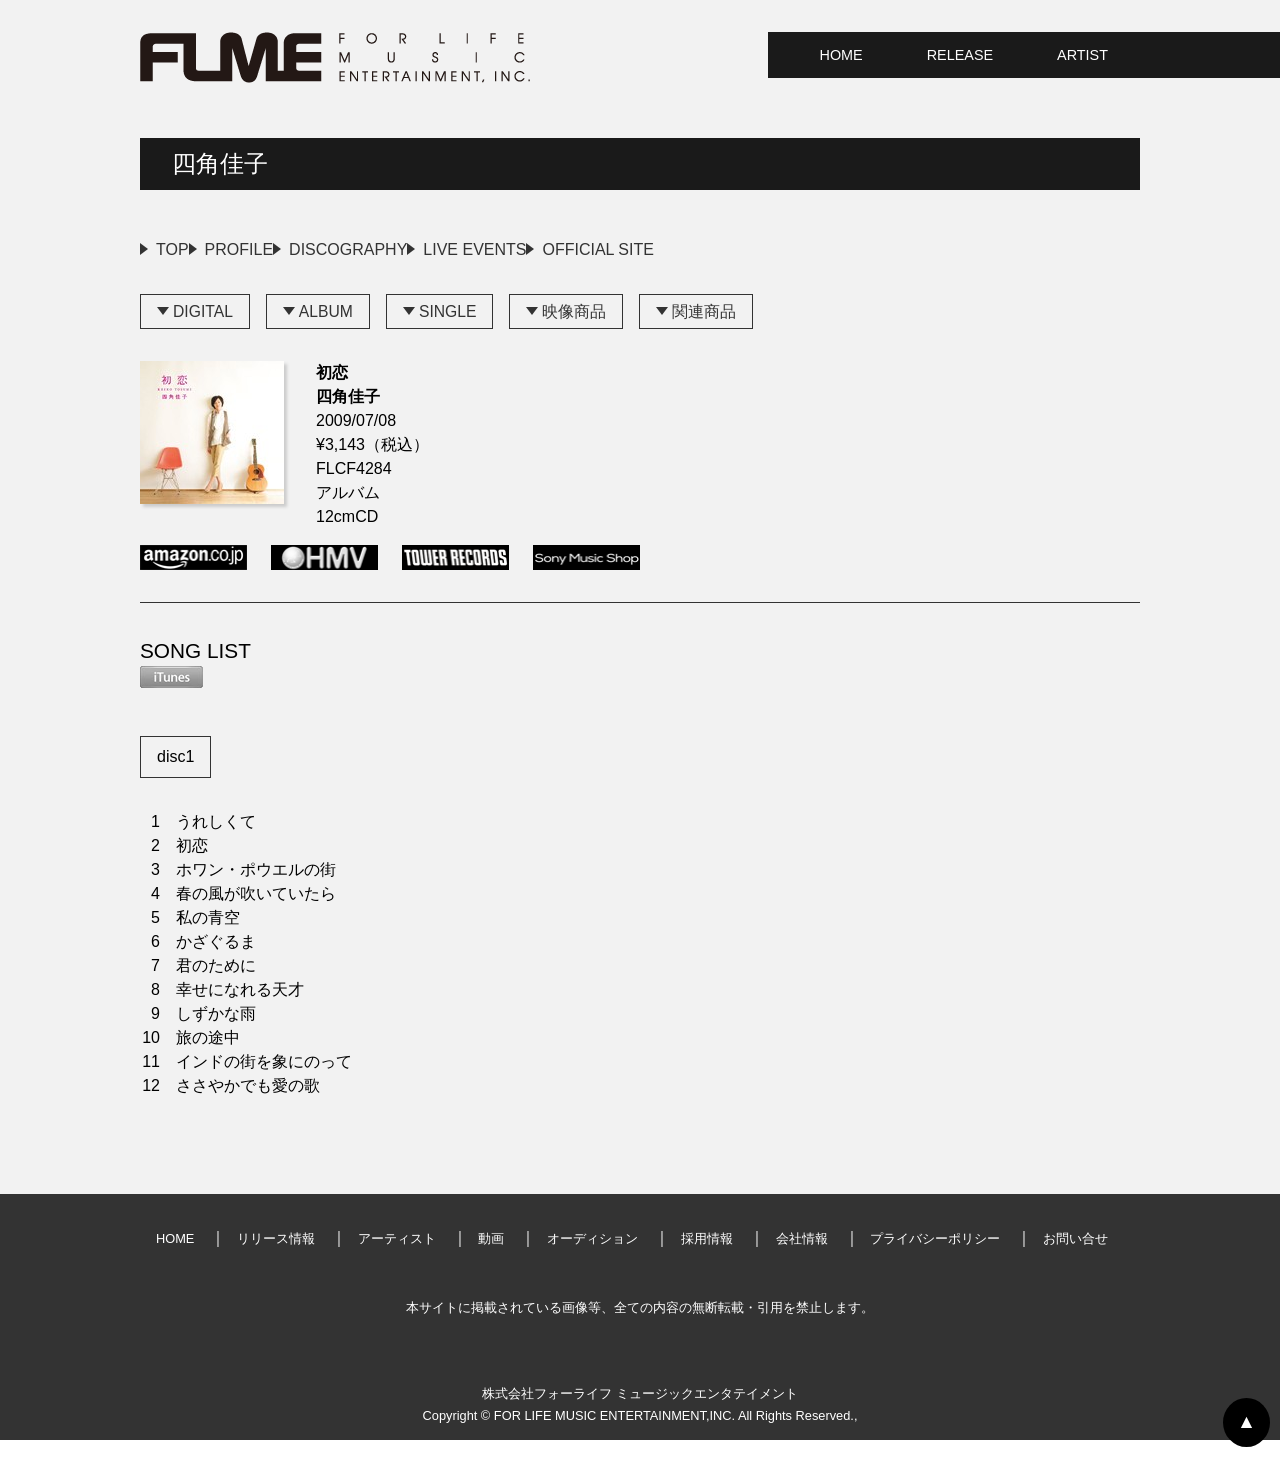 The image size is (1280, 1457). Describe the element at coordinates (1075, 1255) in the screenshot. I see `お問い合せ` at that location.